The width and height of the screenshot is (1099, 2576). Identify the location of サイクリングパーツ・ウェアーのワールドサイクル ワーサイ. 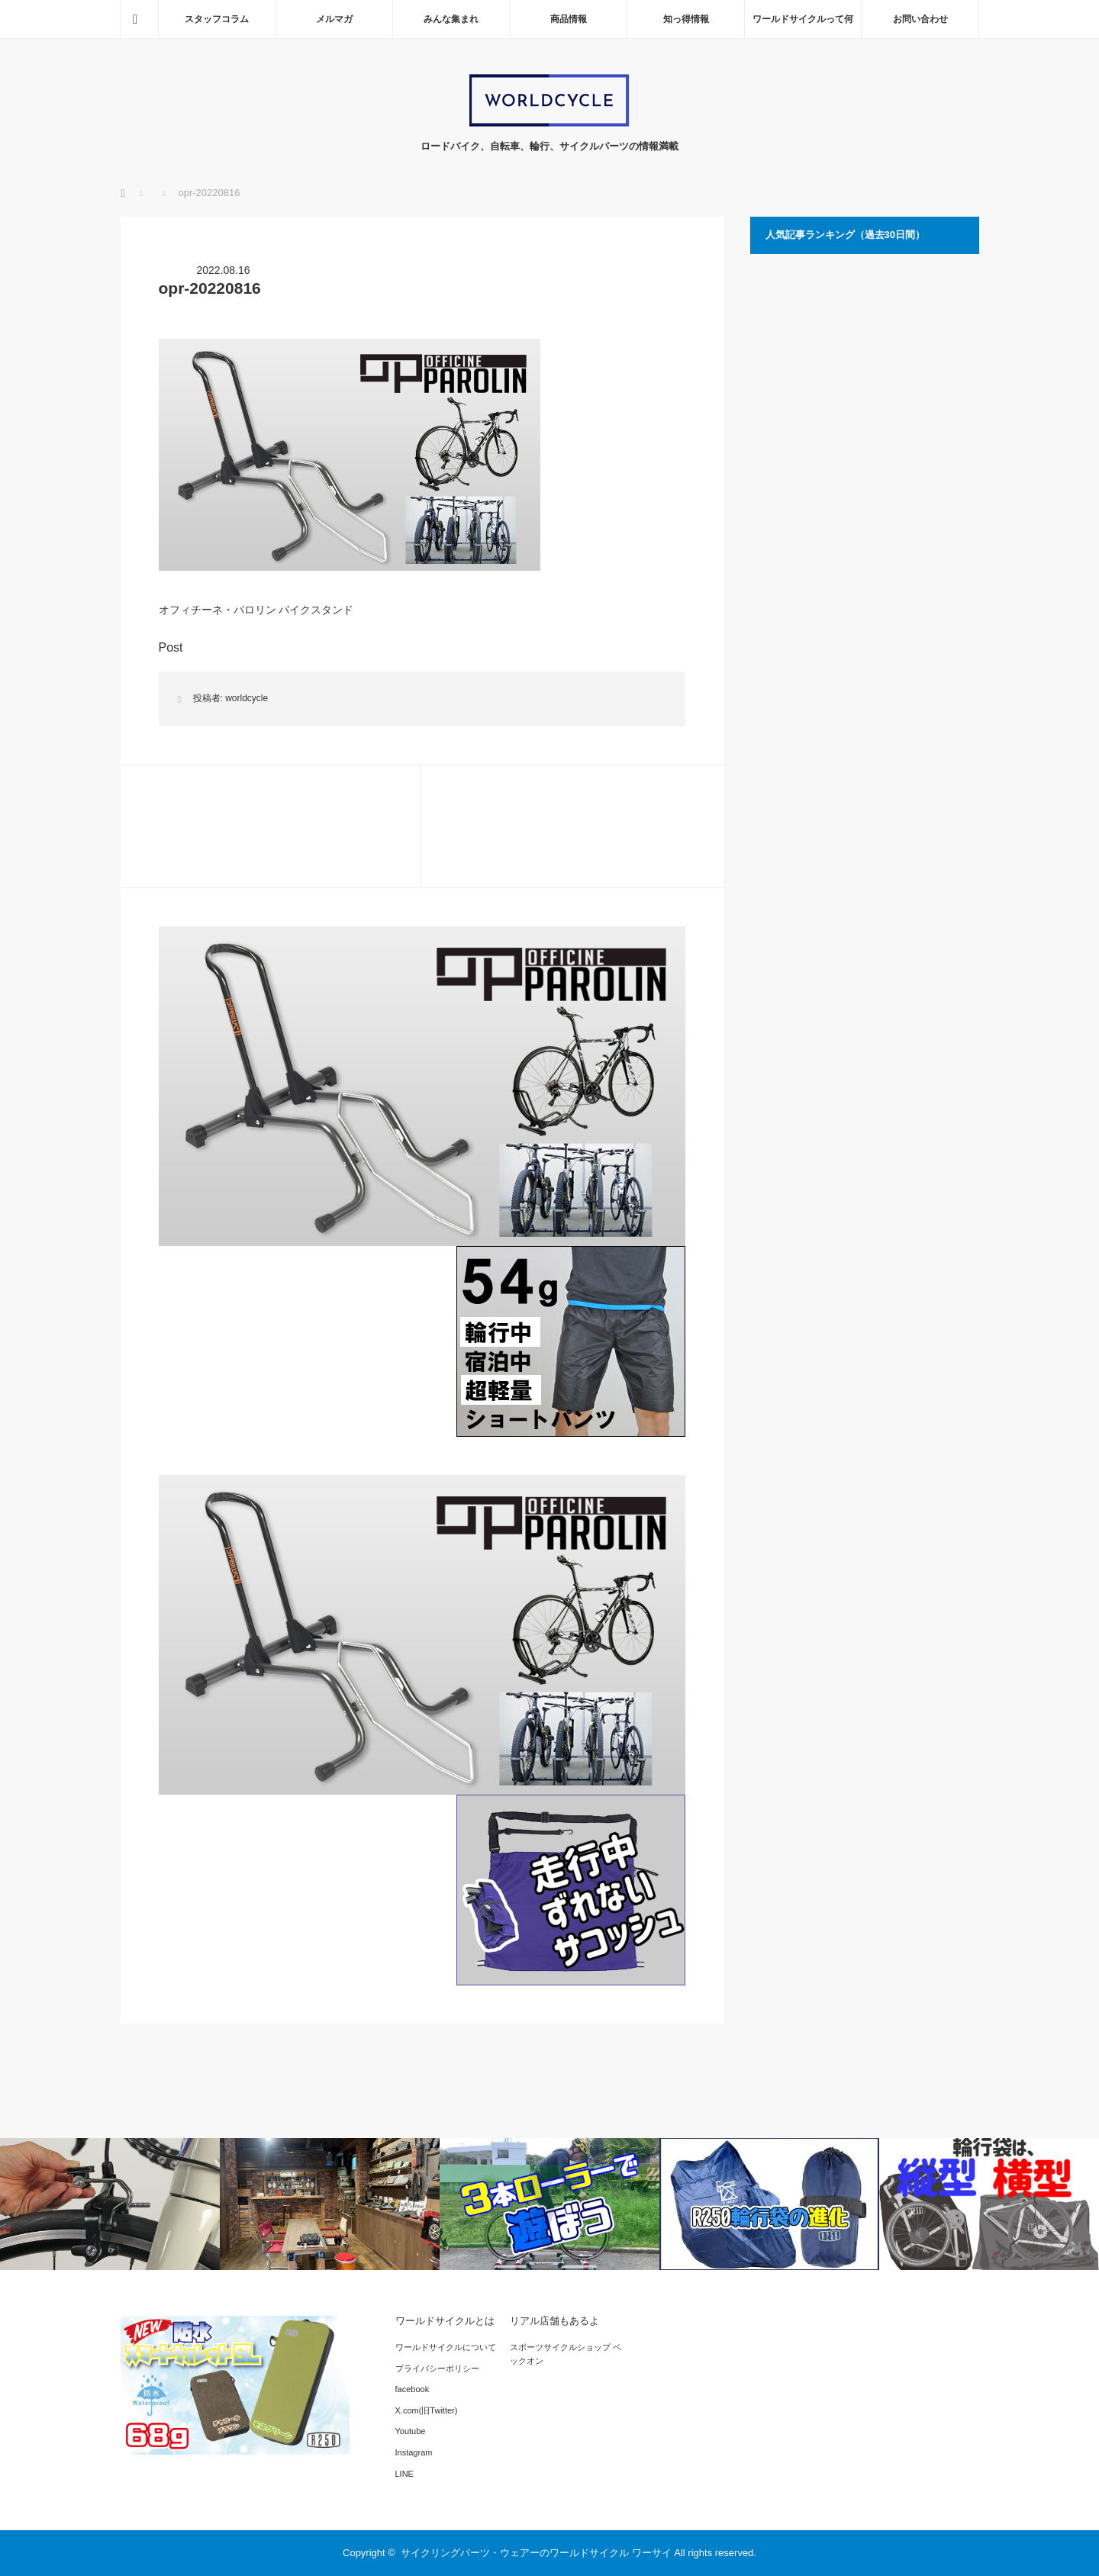
(536, 2552).